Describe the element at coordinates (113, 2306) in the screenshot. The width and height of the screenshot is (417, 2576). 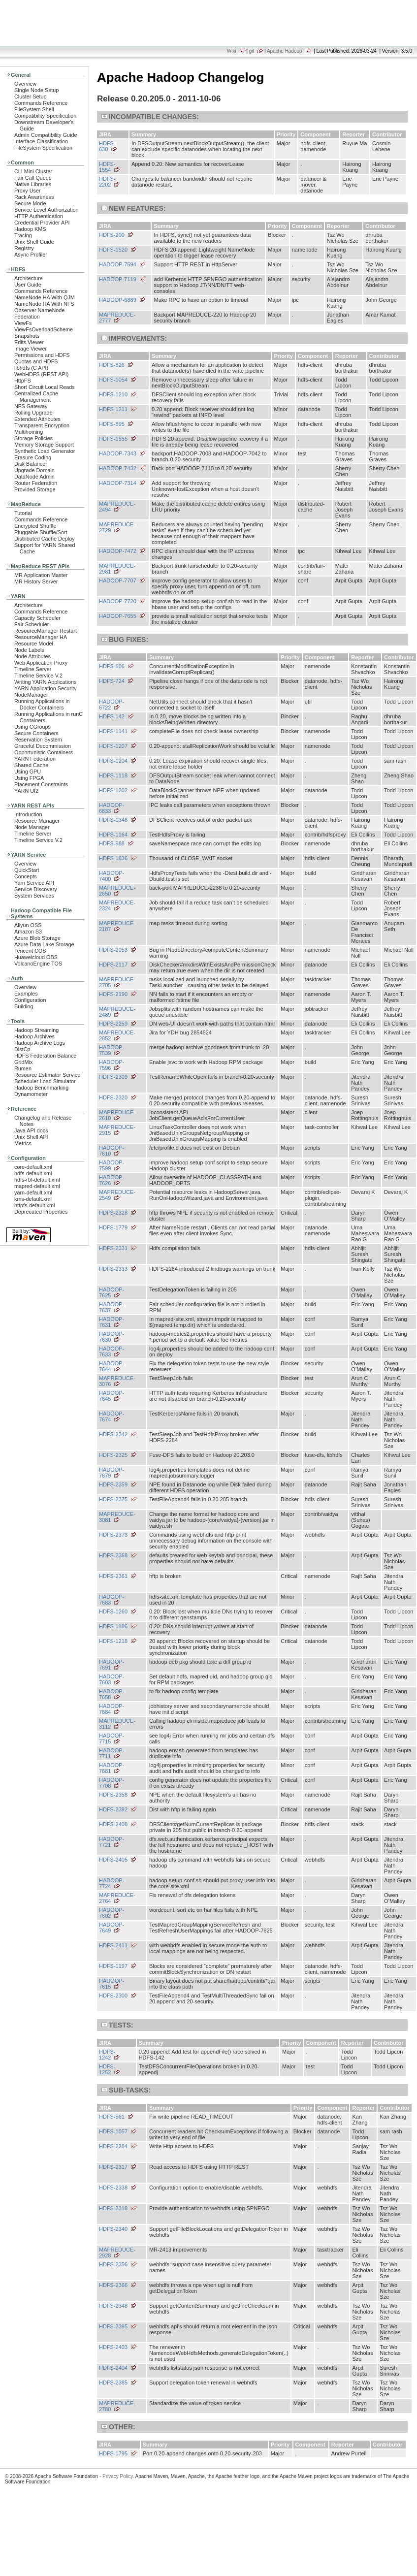
I see `HDFS-2348` at that location.